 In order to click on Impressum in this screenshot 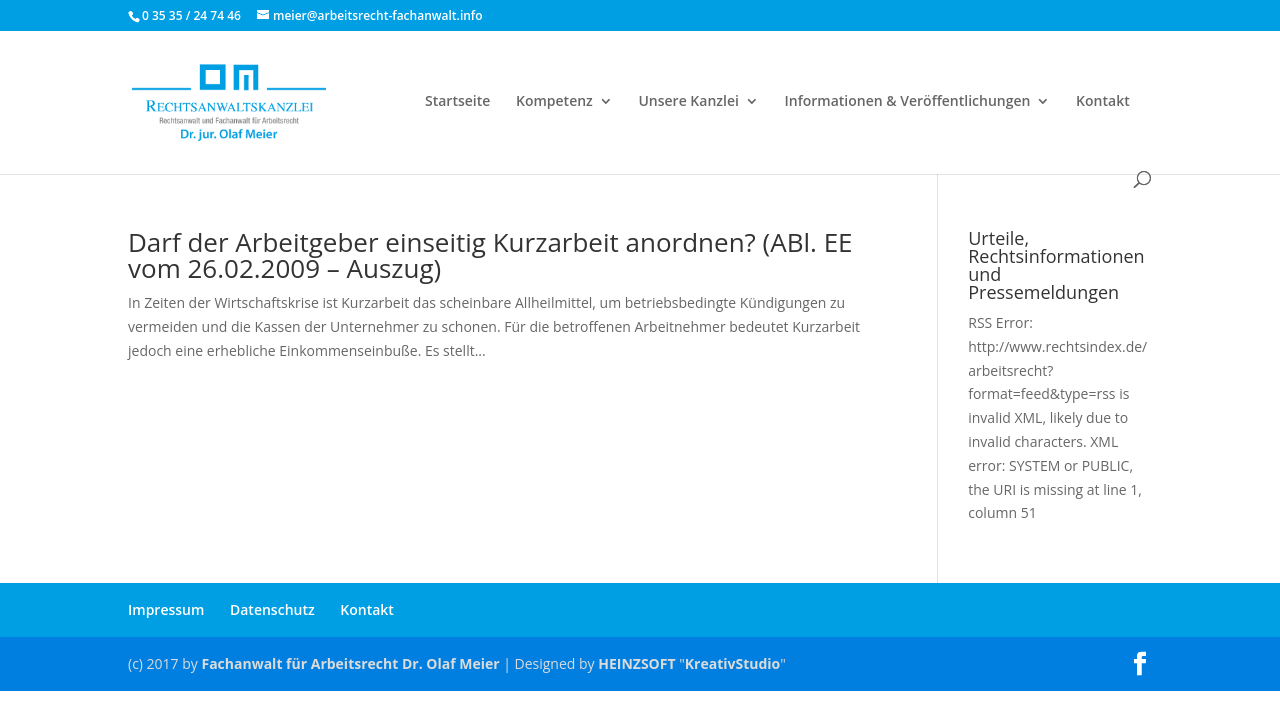, I will do `click(166, 609)`.